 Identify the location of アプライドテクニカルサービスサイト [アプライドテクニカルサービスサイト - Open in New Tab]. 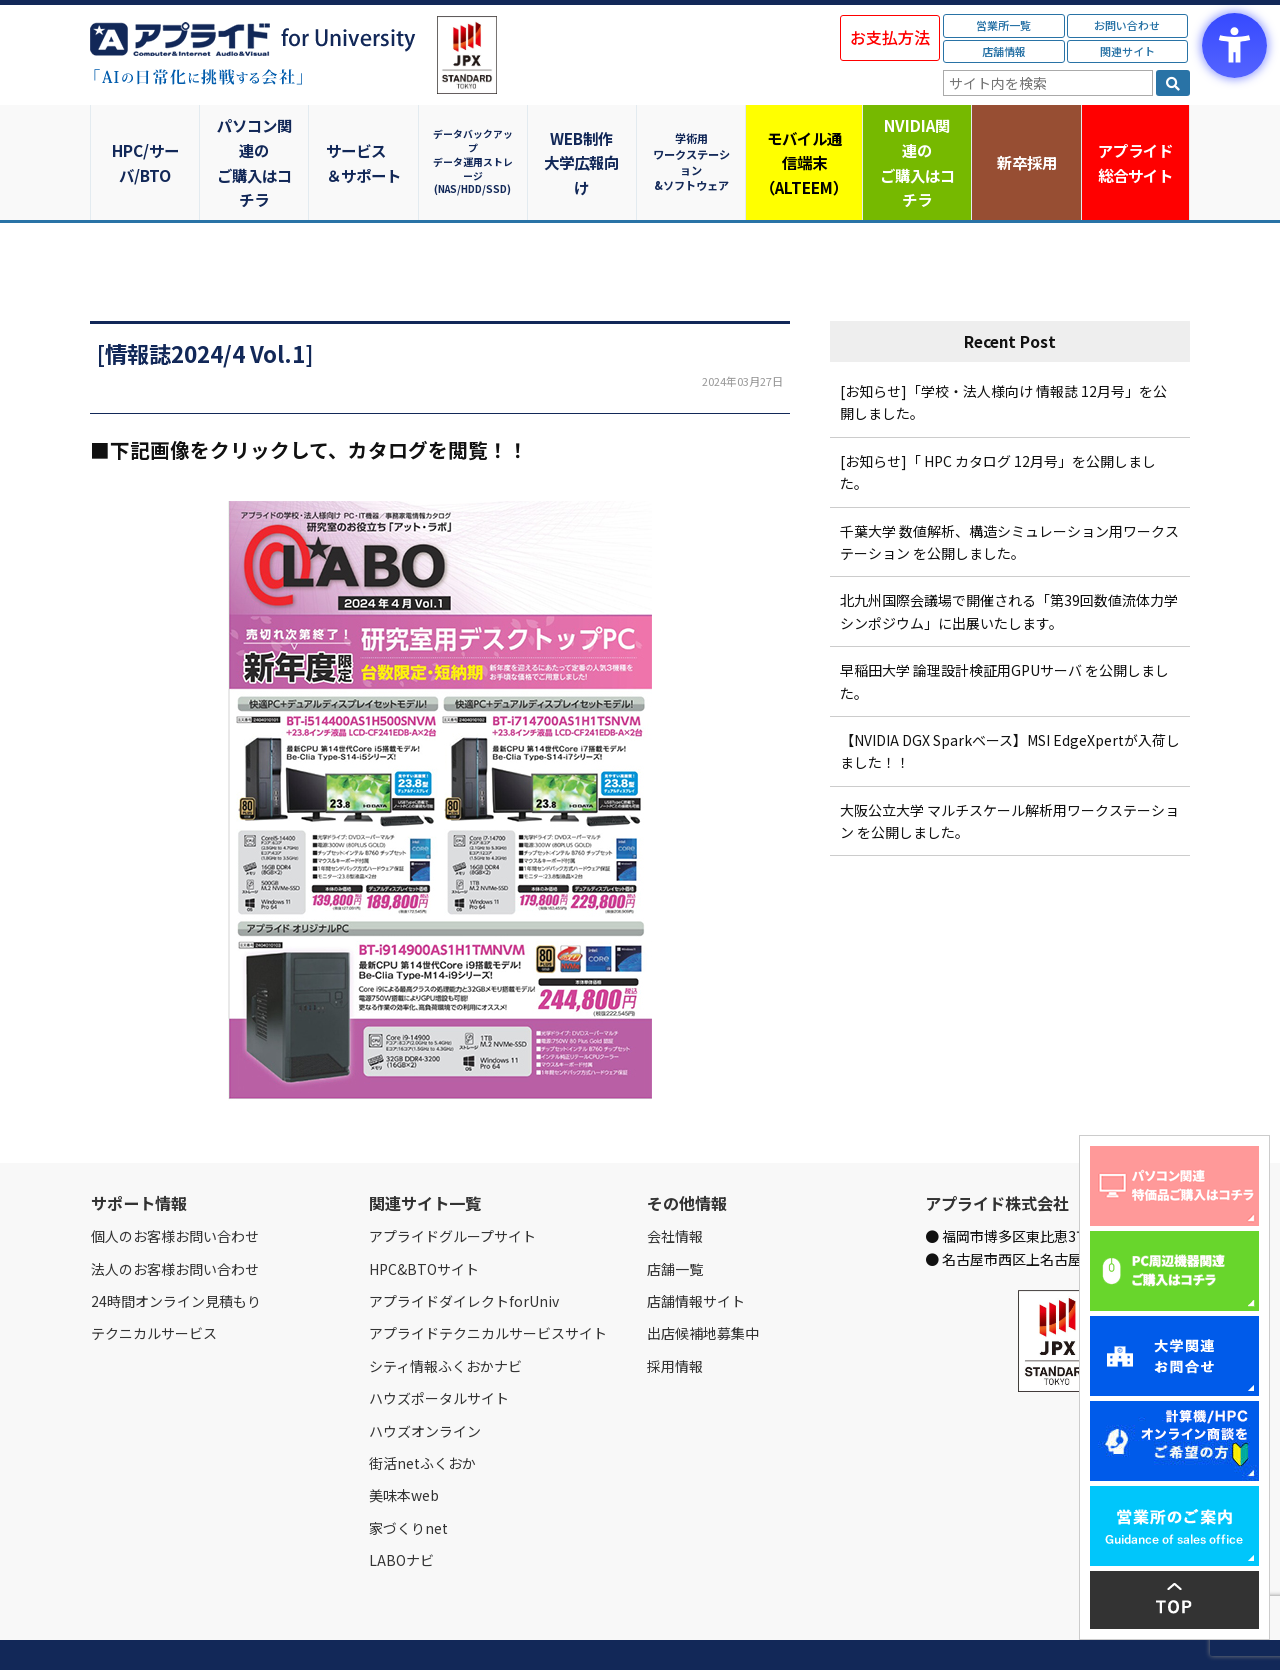
(488, 1285).